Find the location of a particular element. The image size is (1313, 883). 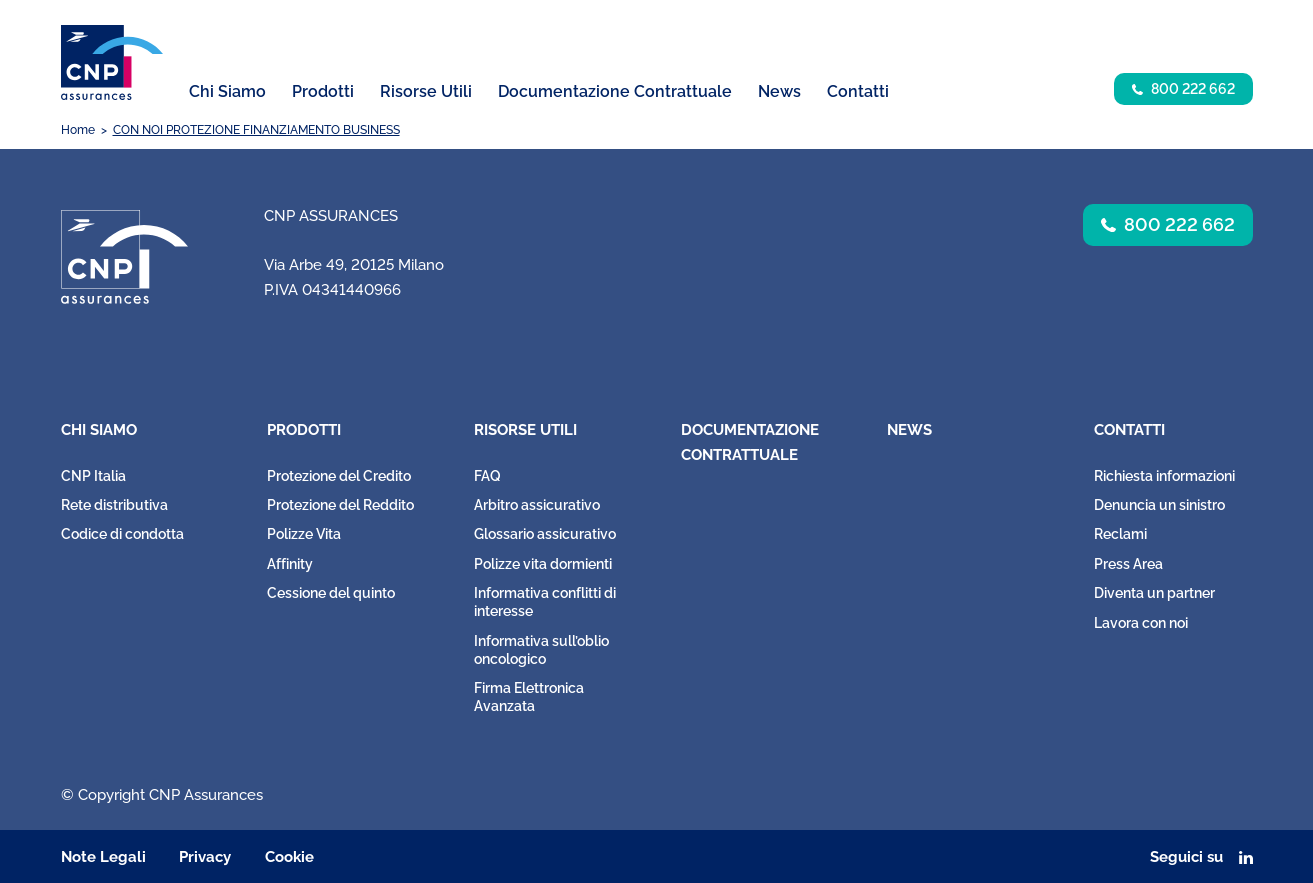

Risorse Utili is located at coordinates (525, 430).